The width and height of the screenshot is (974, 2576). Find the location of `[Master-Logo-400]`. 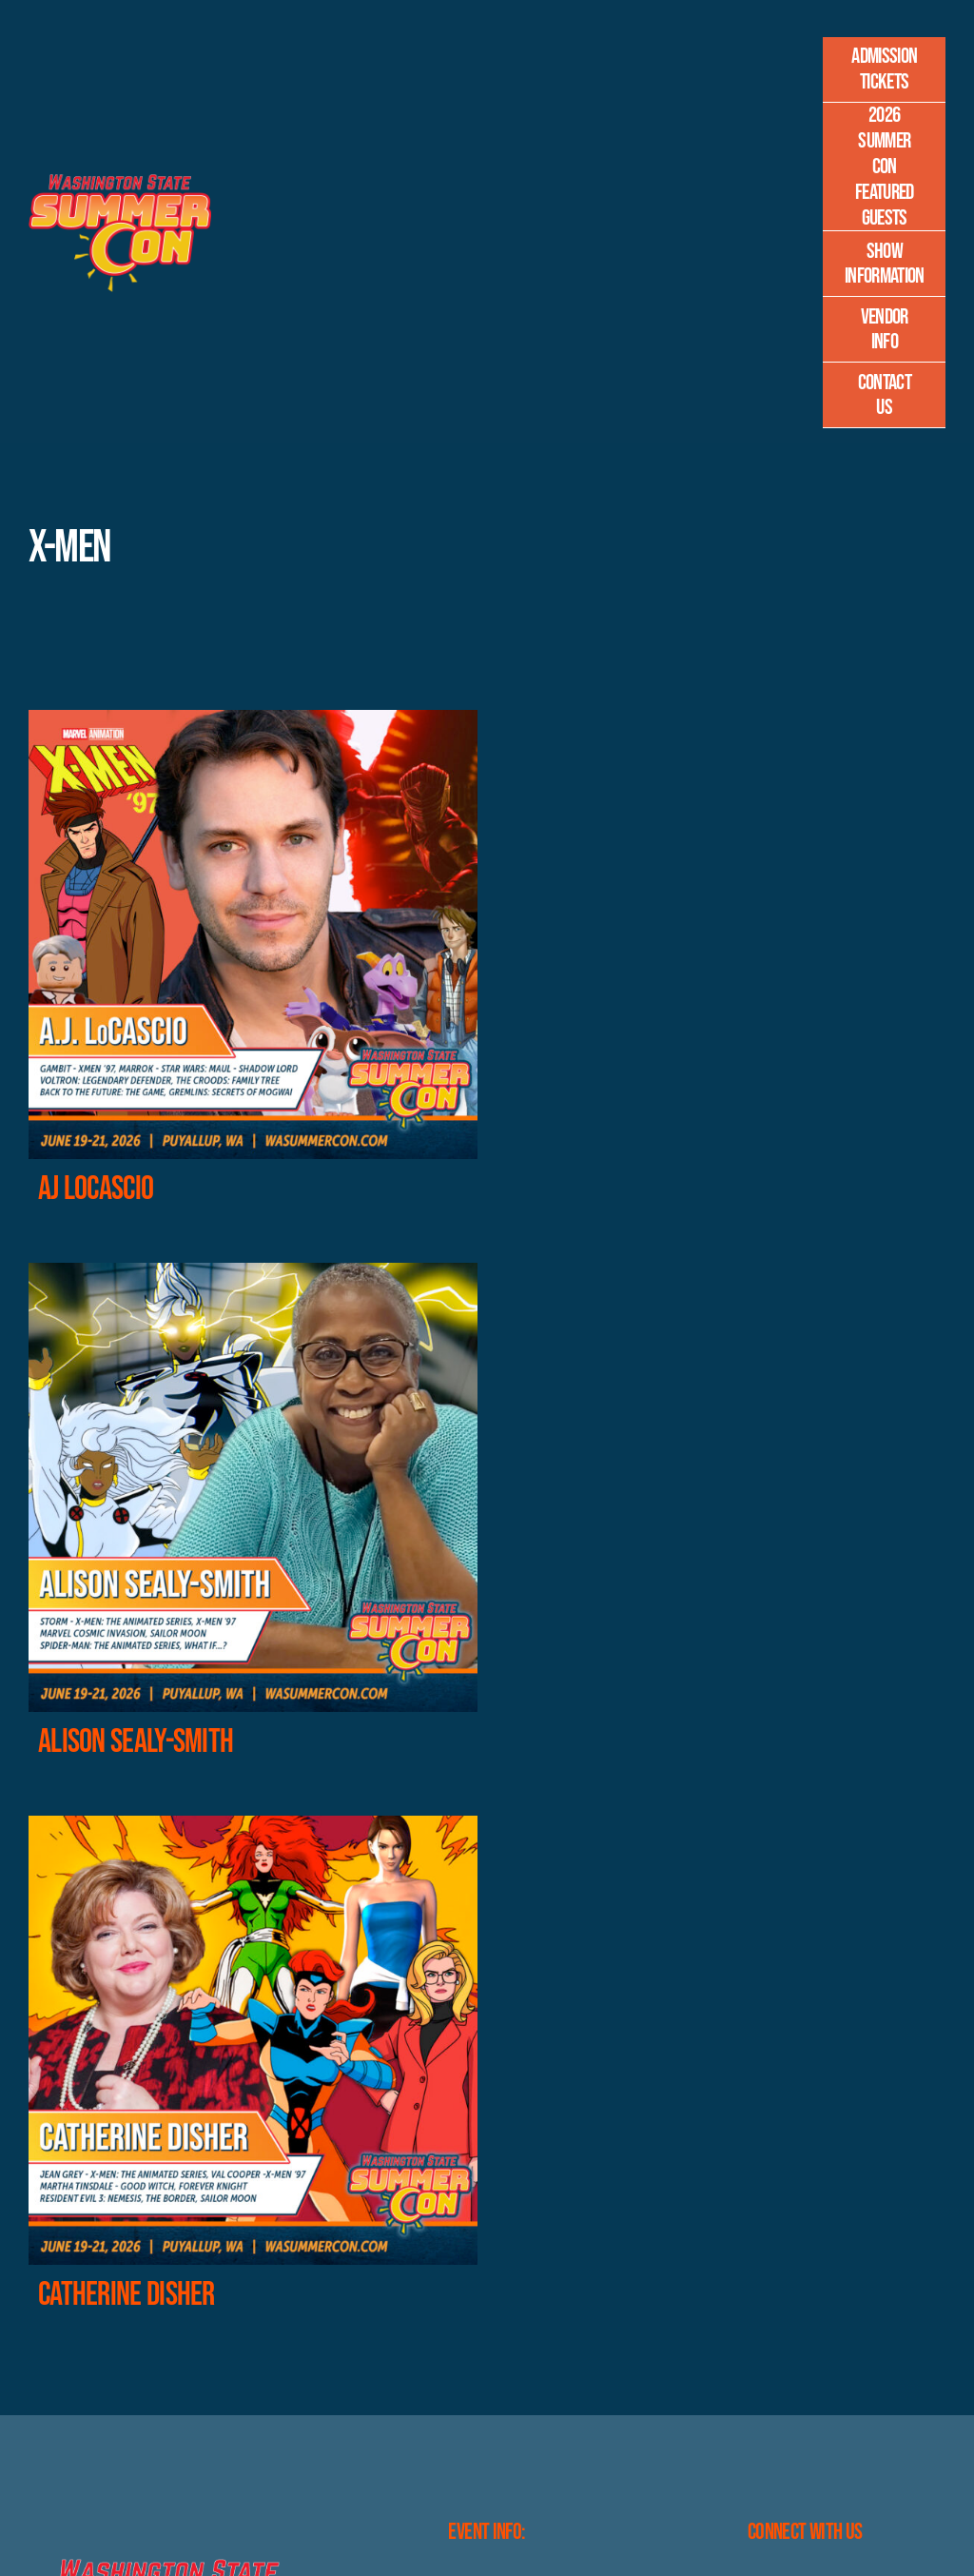

[Master-Logo-400] is located at coordinates (120, 181).